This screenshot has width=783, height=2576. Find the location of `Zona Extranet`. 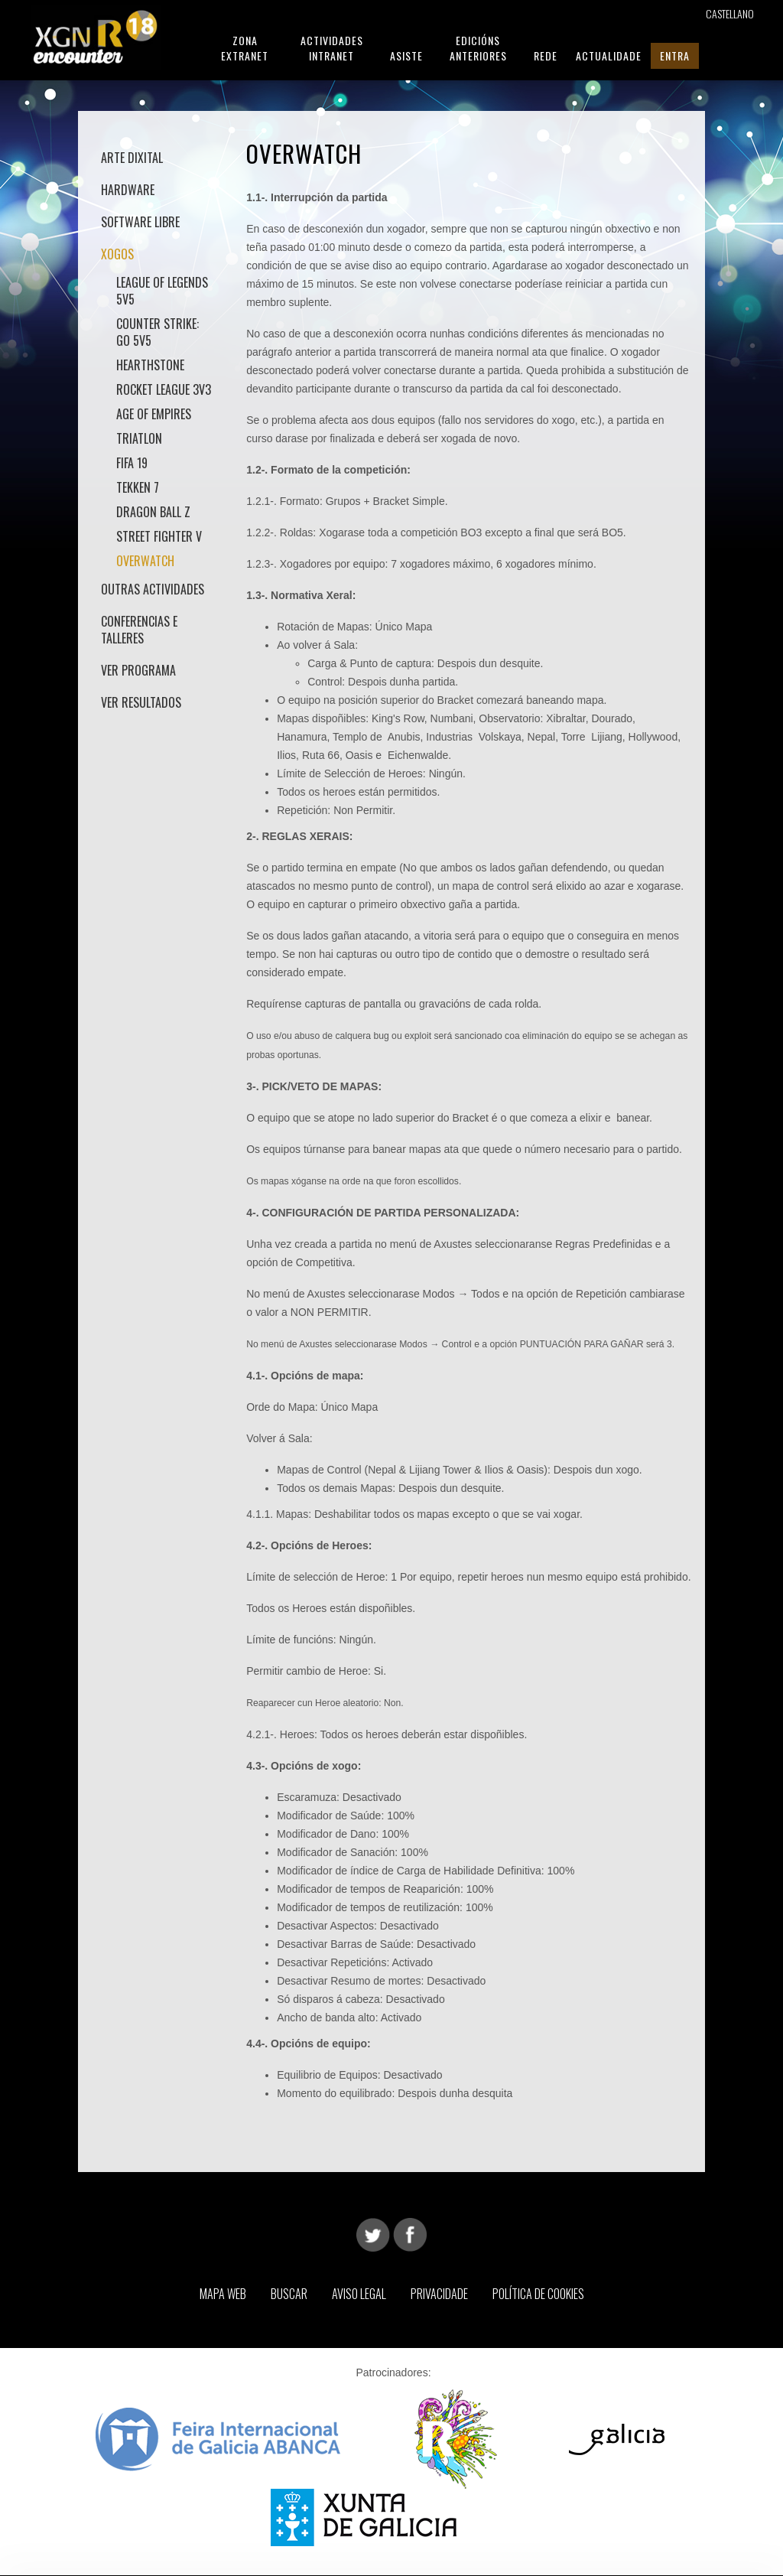

Zona Extranet is located at coordinates (244, 48).